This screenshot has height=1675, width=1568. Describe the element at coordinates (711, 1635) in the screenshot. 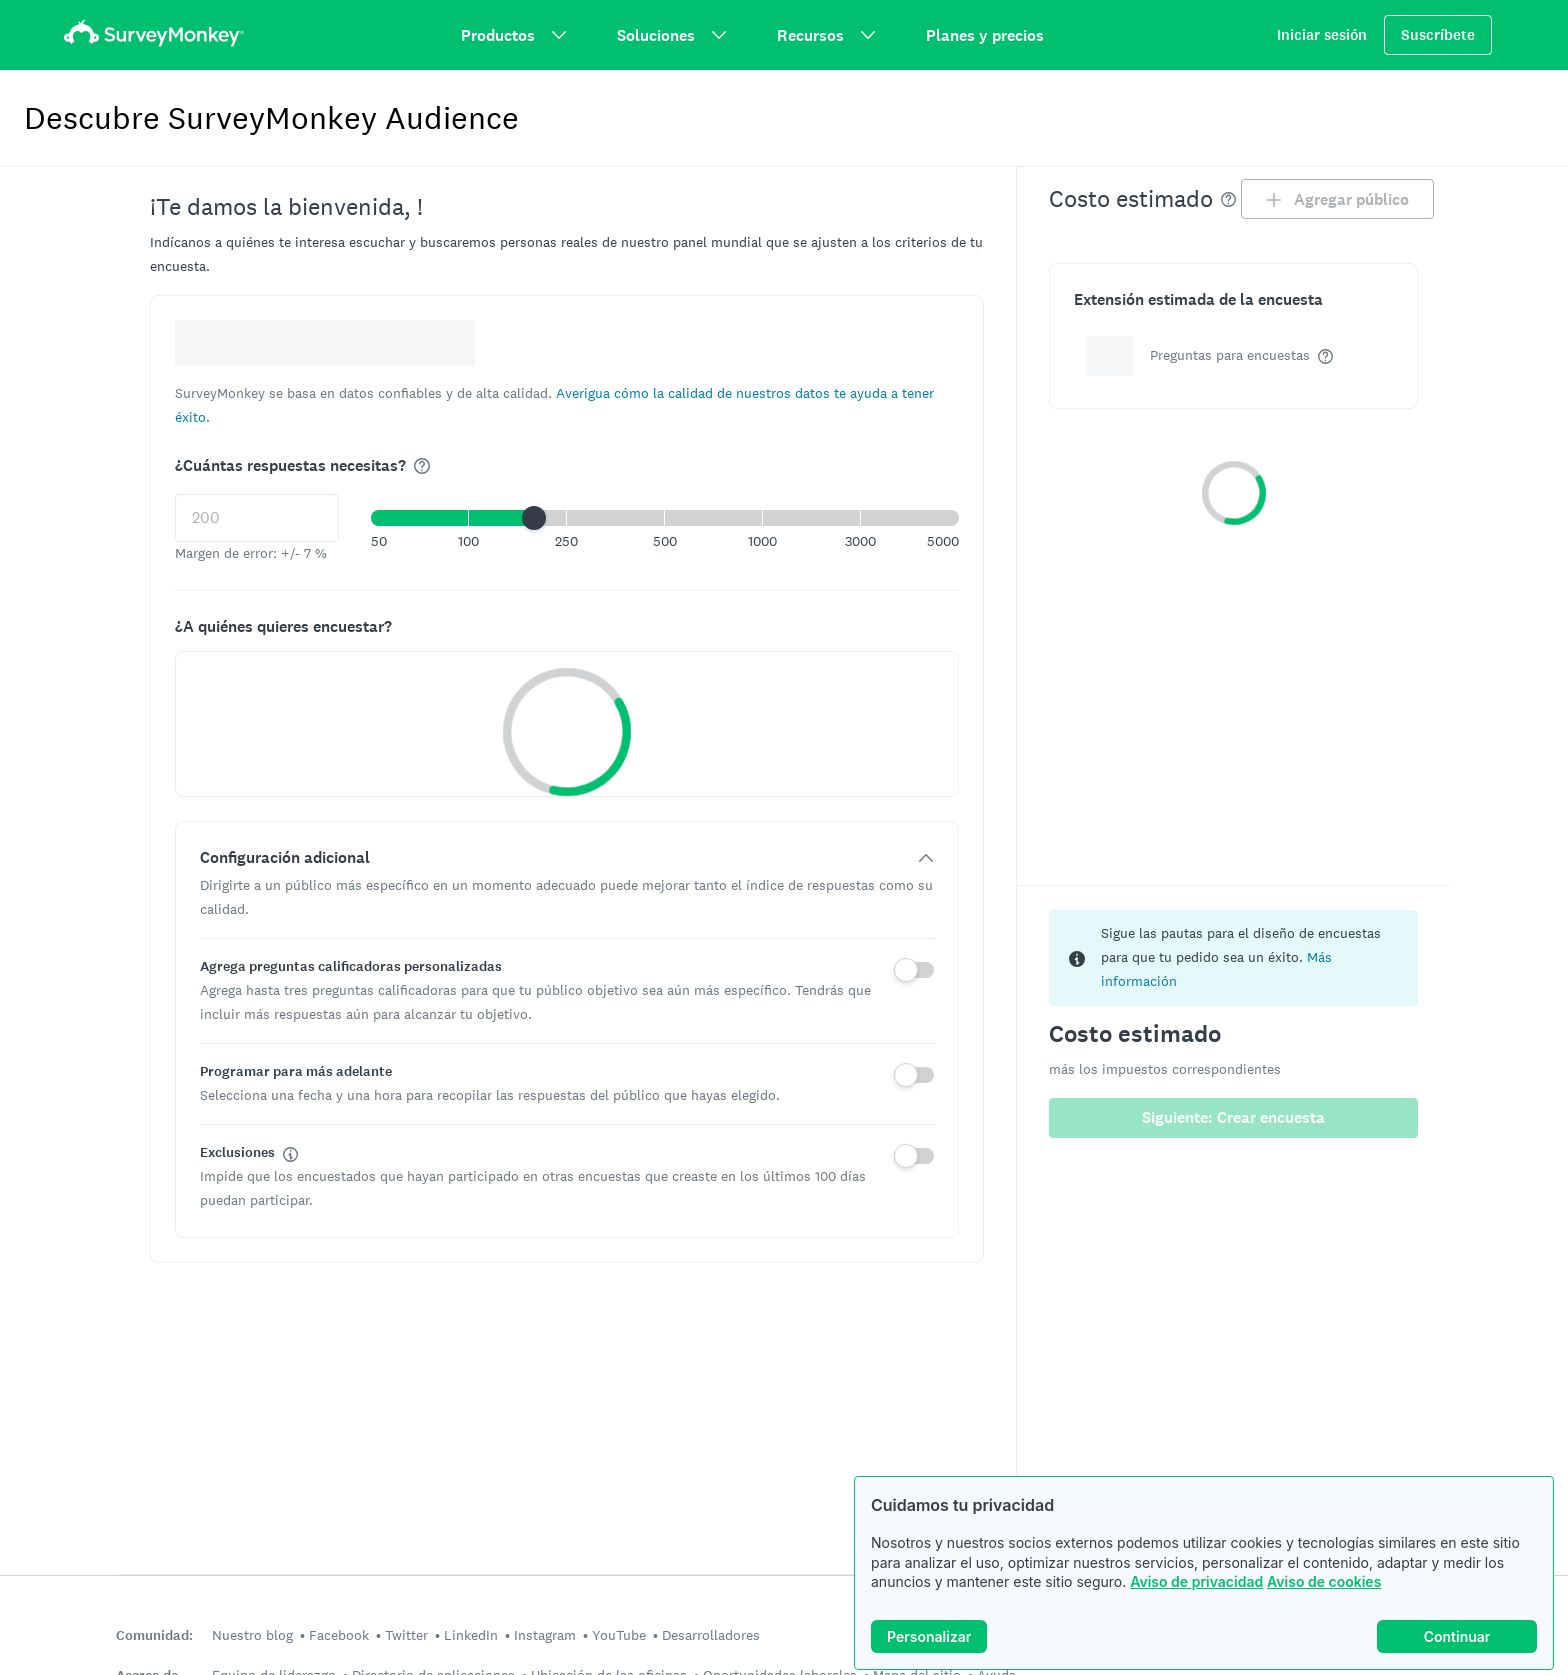

I see `Desarrolladores` at that location.